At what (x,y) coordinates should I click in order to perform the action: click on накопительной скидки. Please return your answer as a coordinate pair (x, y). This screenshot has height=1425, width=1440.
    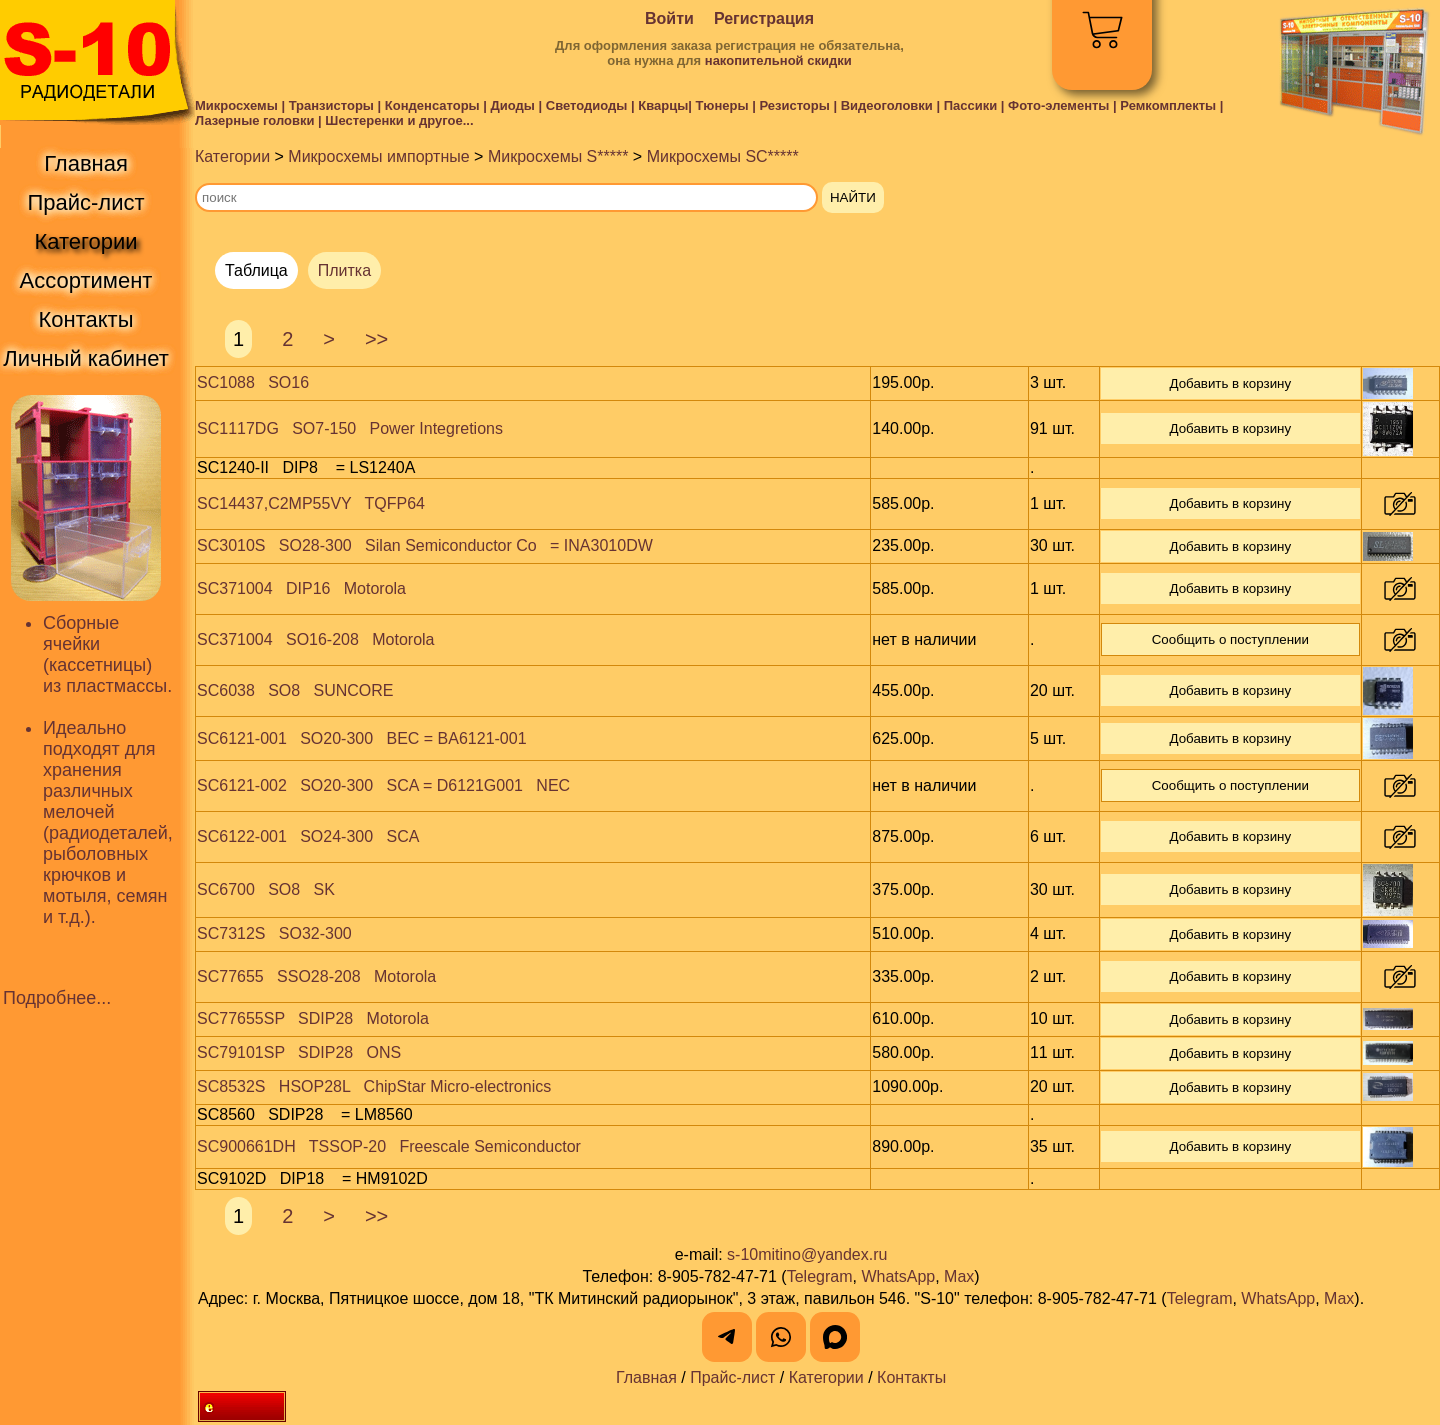
    Looking at the image, I should click on (778, 60).